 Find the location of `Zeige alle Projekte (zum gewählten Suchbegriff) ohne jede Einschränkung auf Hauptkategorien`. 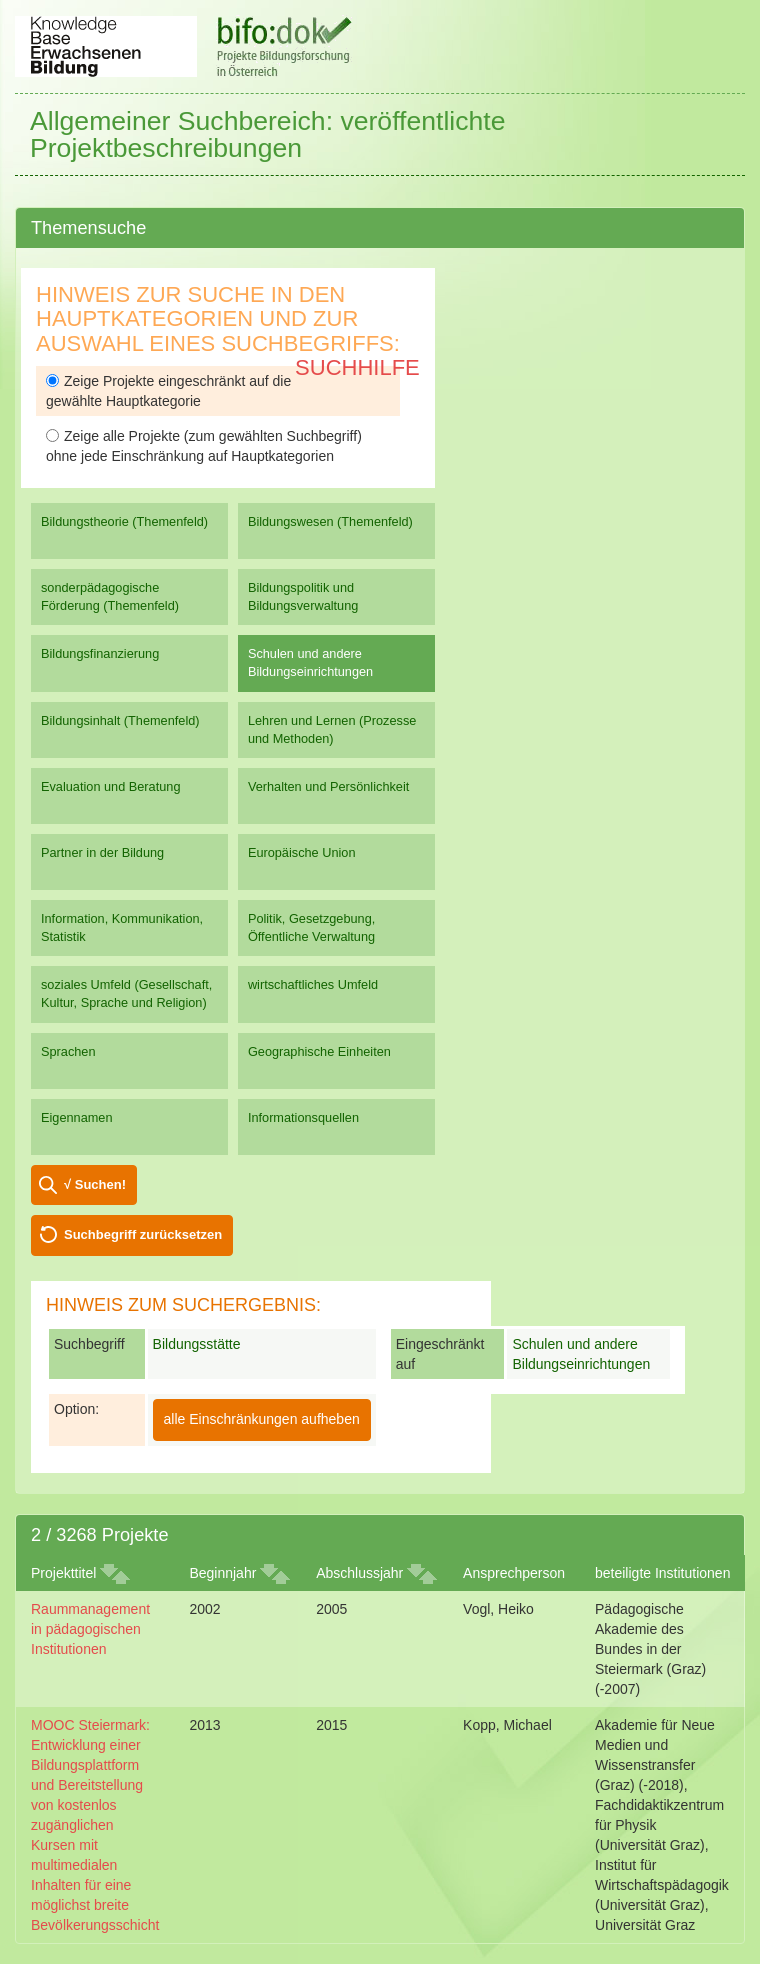

Zeige alle Projekte (zum gewählten Suchbegriff) ohne jede Einschränkung auf Hauptkategorien is located at coordinates (204, 446).